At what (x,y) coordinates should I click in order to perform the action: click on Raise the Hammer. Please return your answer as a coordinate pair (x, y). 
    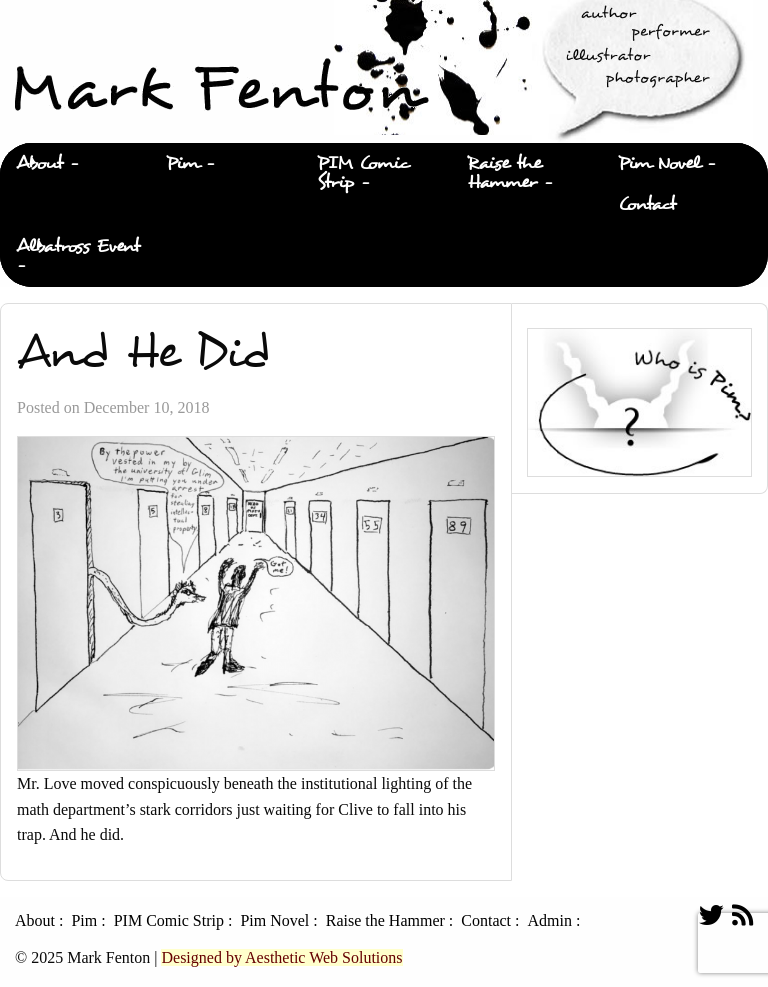
    Looking at the image, I should click on (504, 173).